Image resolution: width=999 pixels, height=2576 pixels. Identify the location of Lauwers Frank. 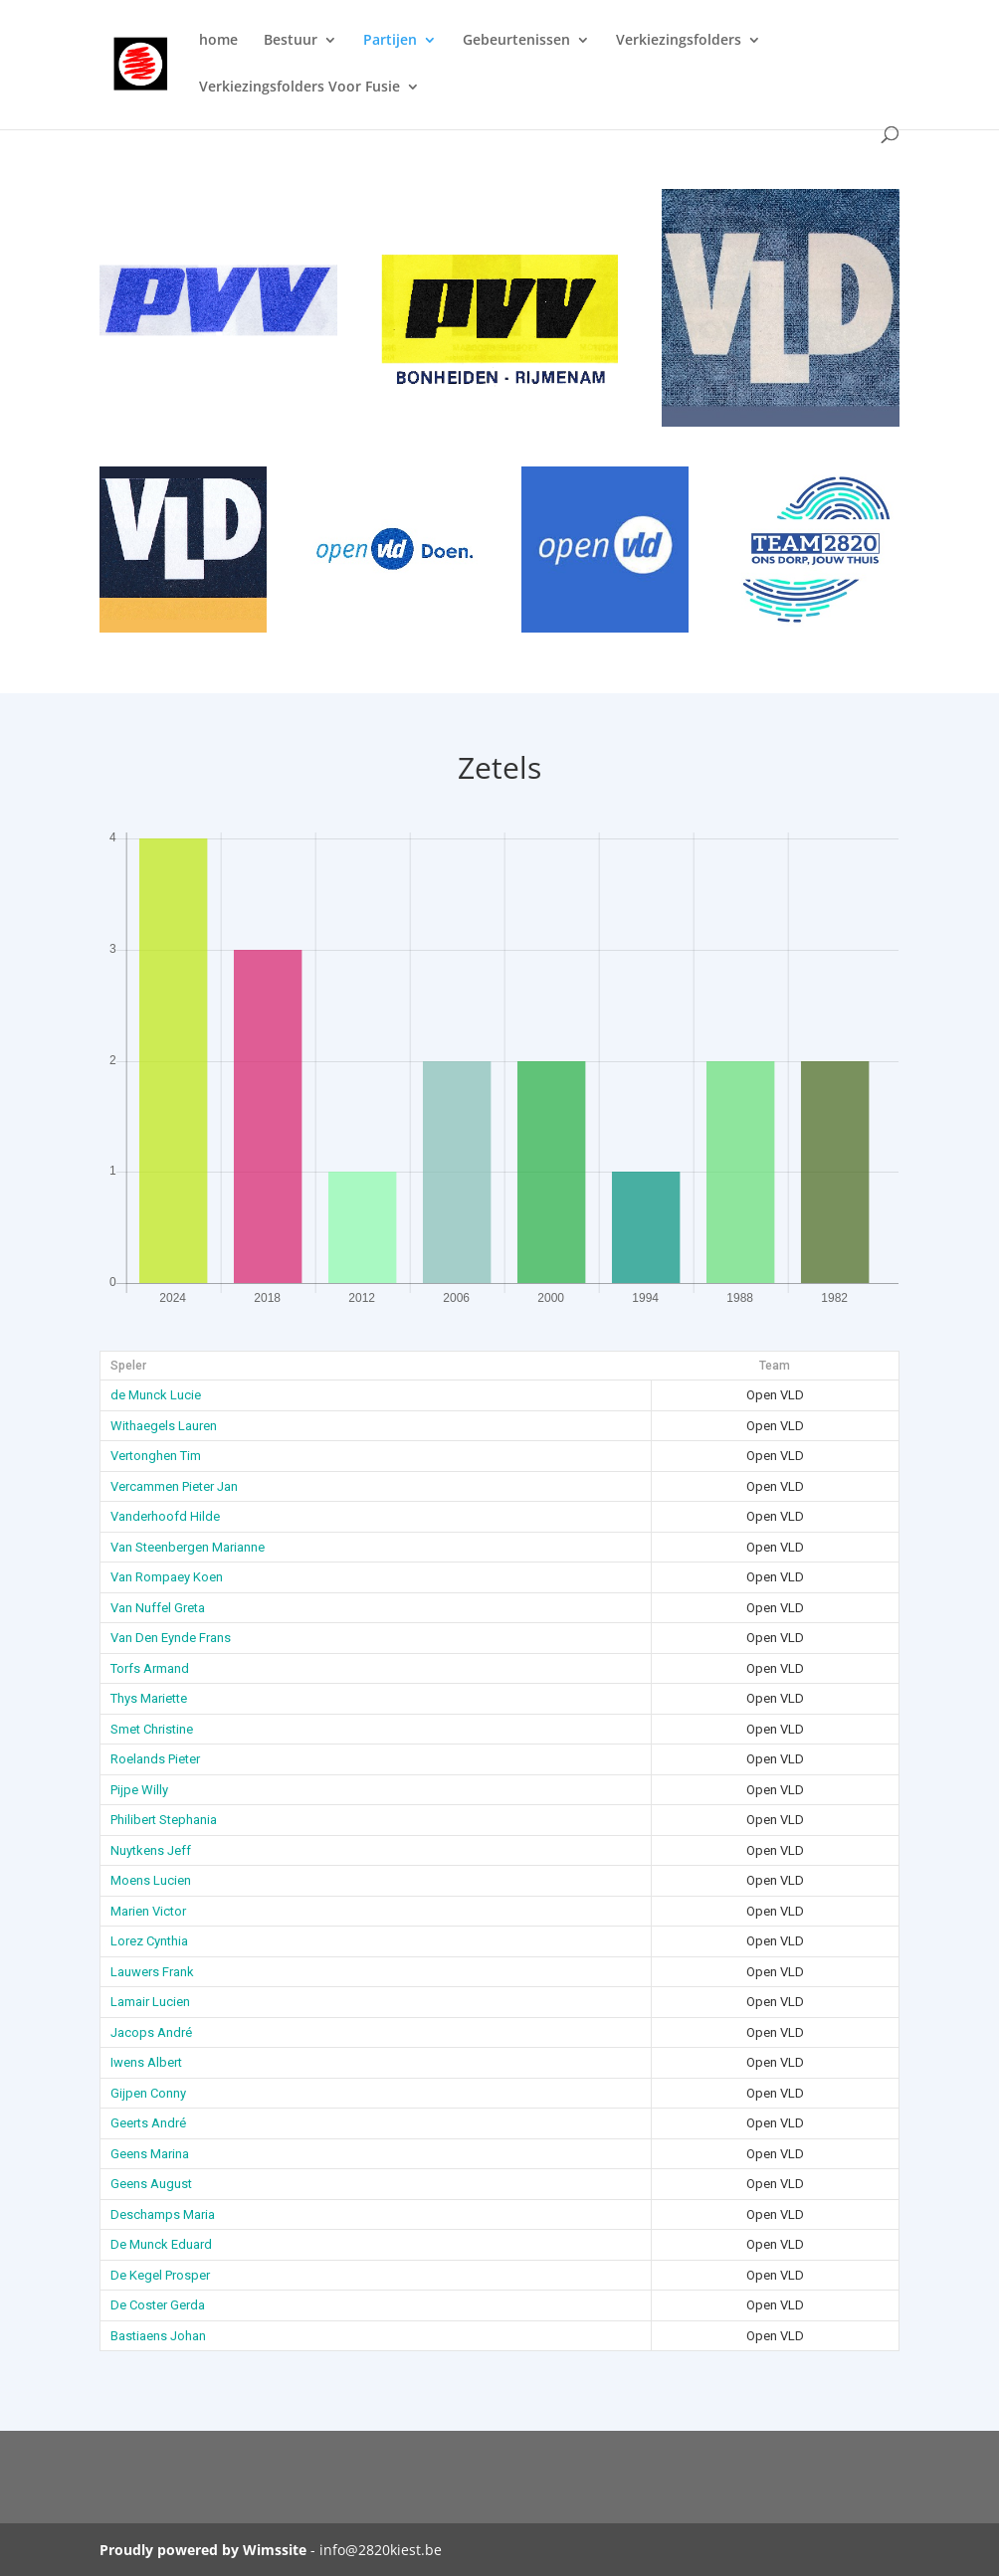
(152, 1971).